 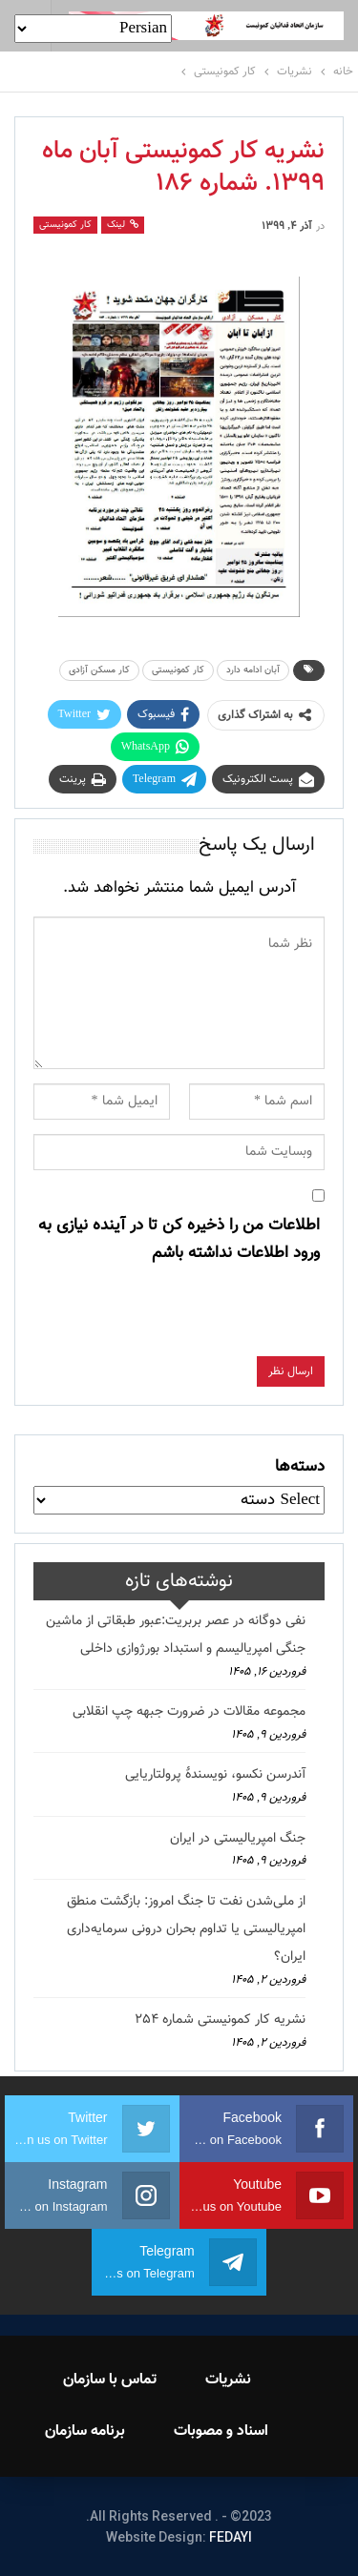 What do you see at coordinates (85, 2431) in the screenshot?
I see `برنامه سازمان` at bounding box center [85, 2431].